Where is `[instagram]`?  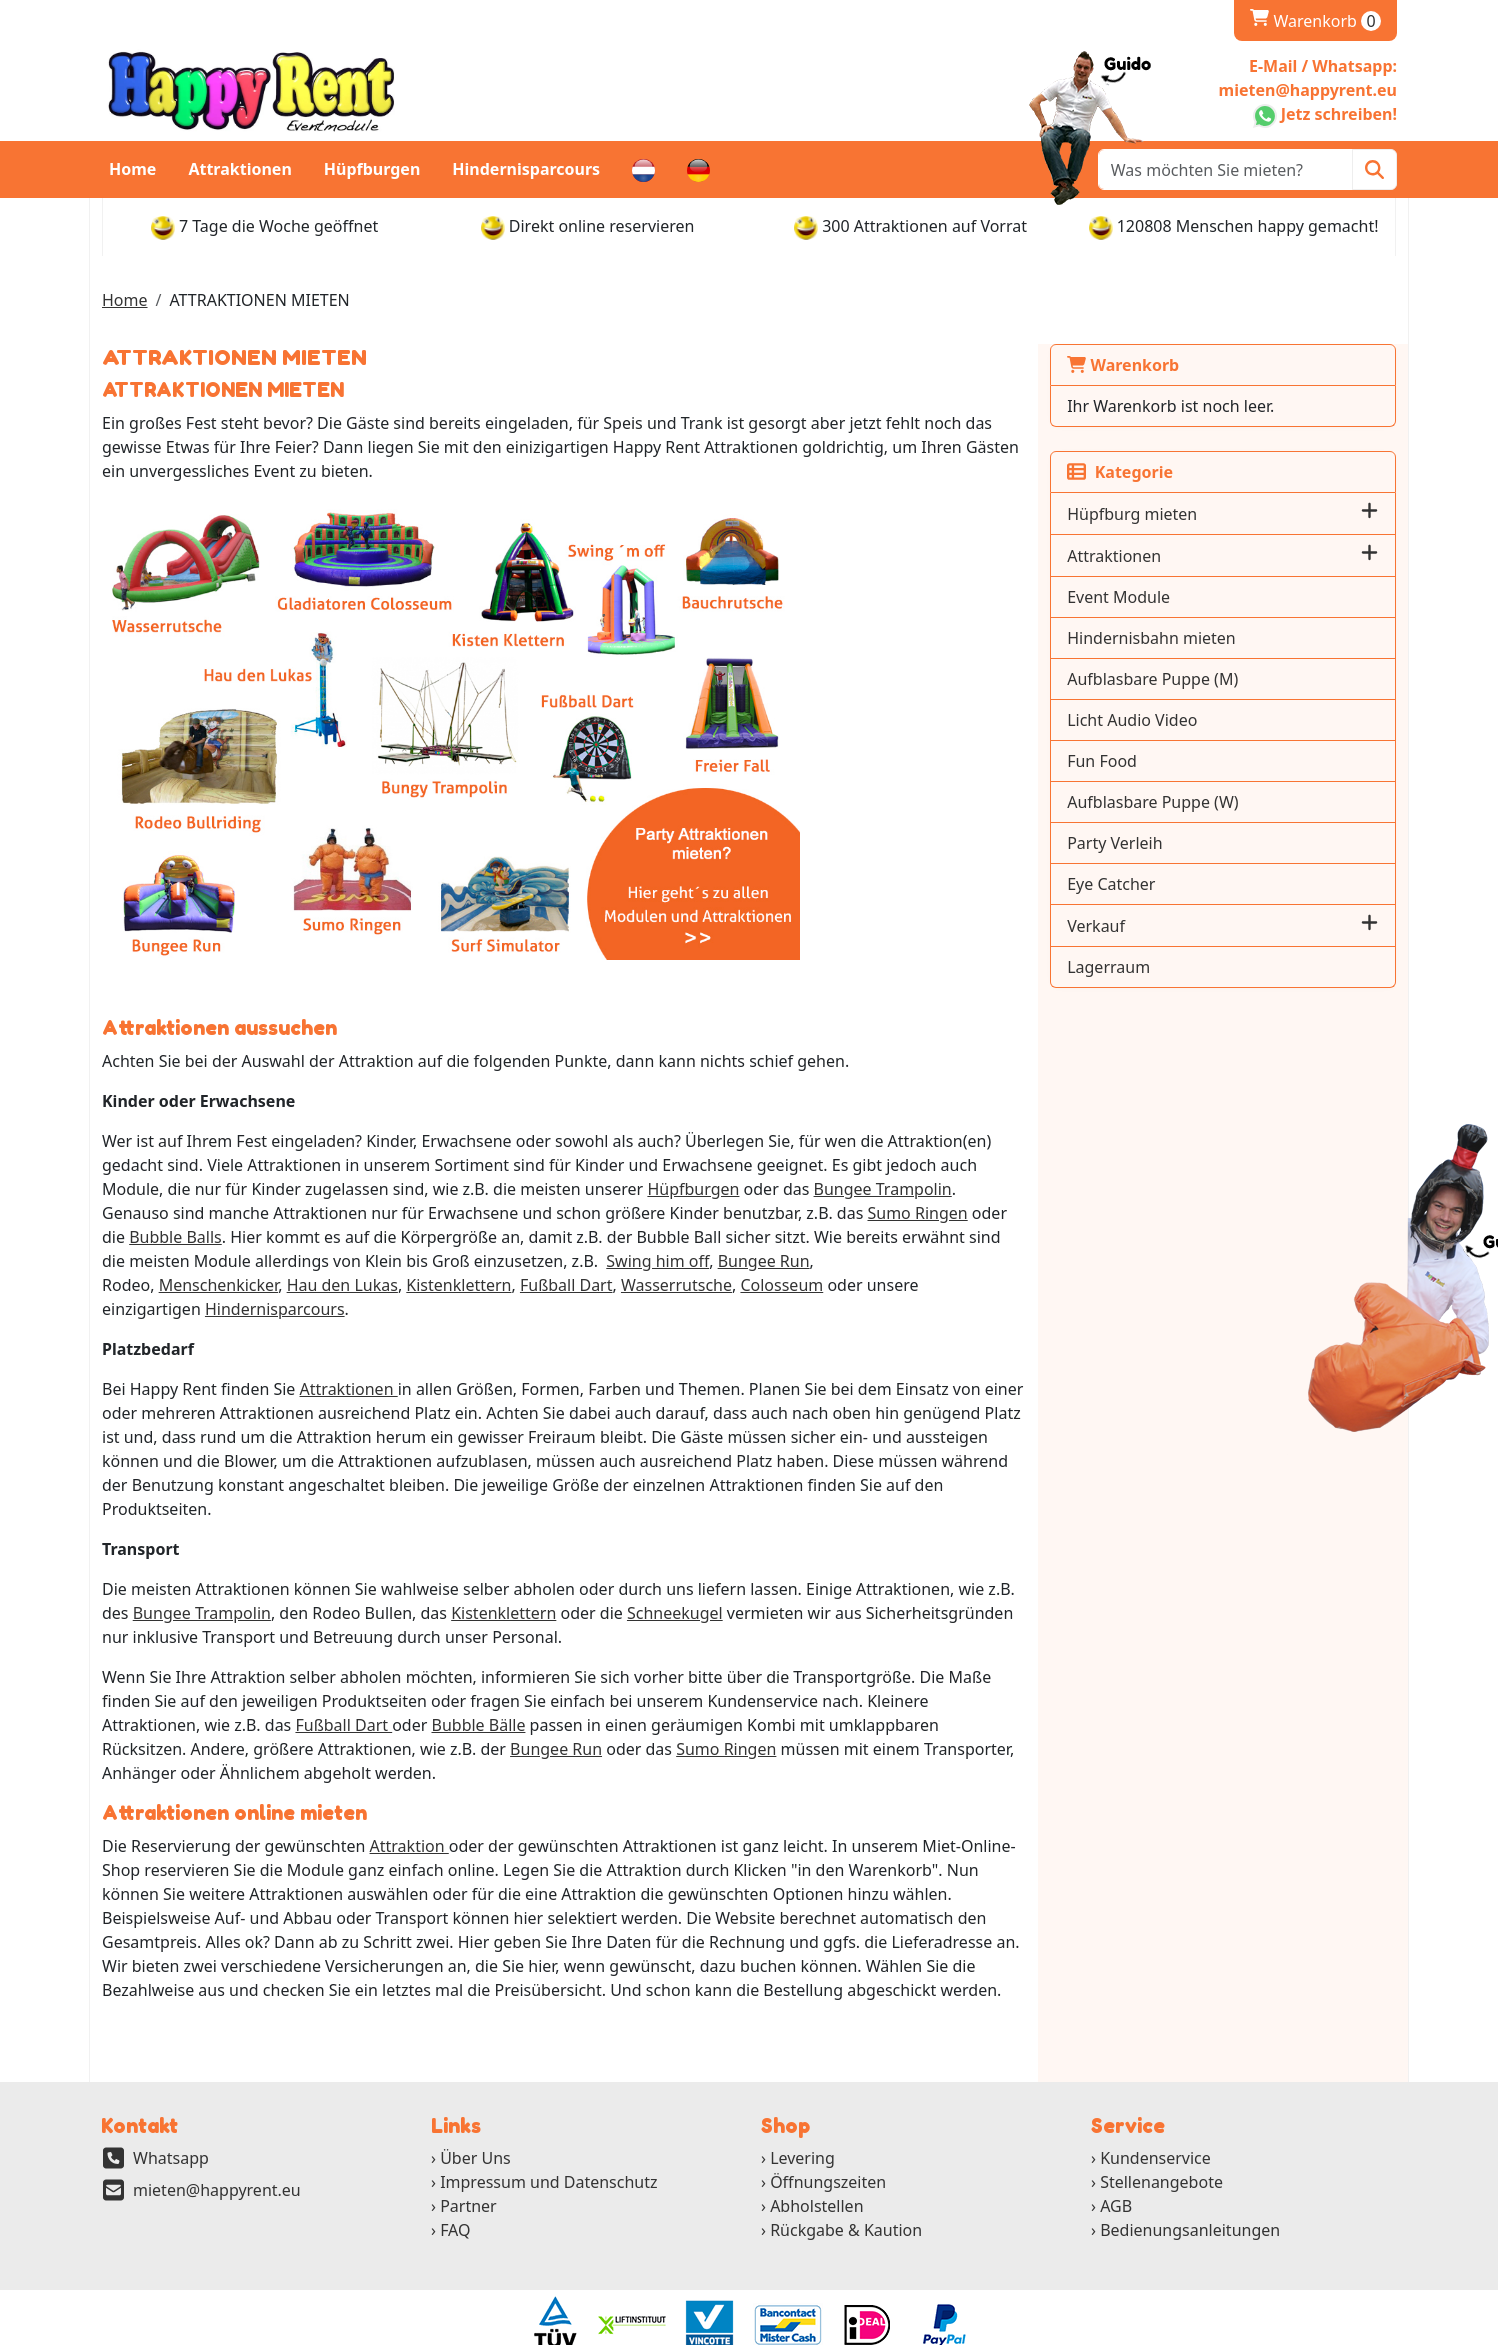 [instagram] is located at coordinates (1360, 2329).